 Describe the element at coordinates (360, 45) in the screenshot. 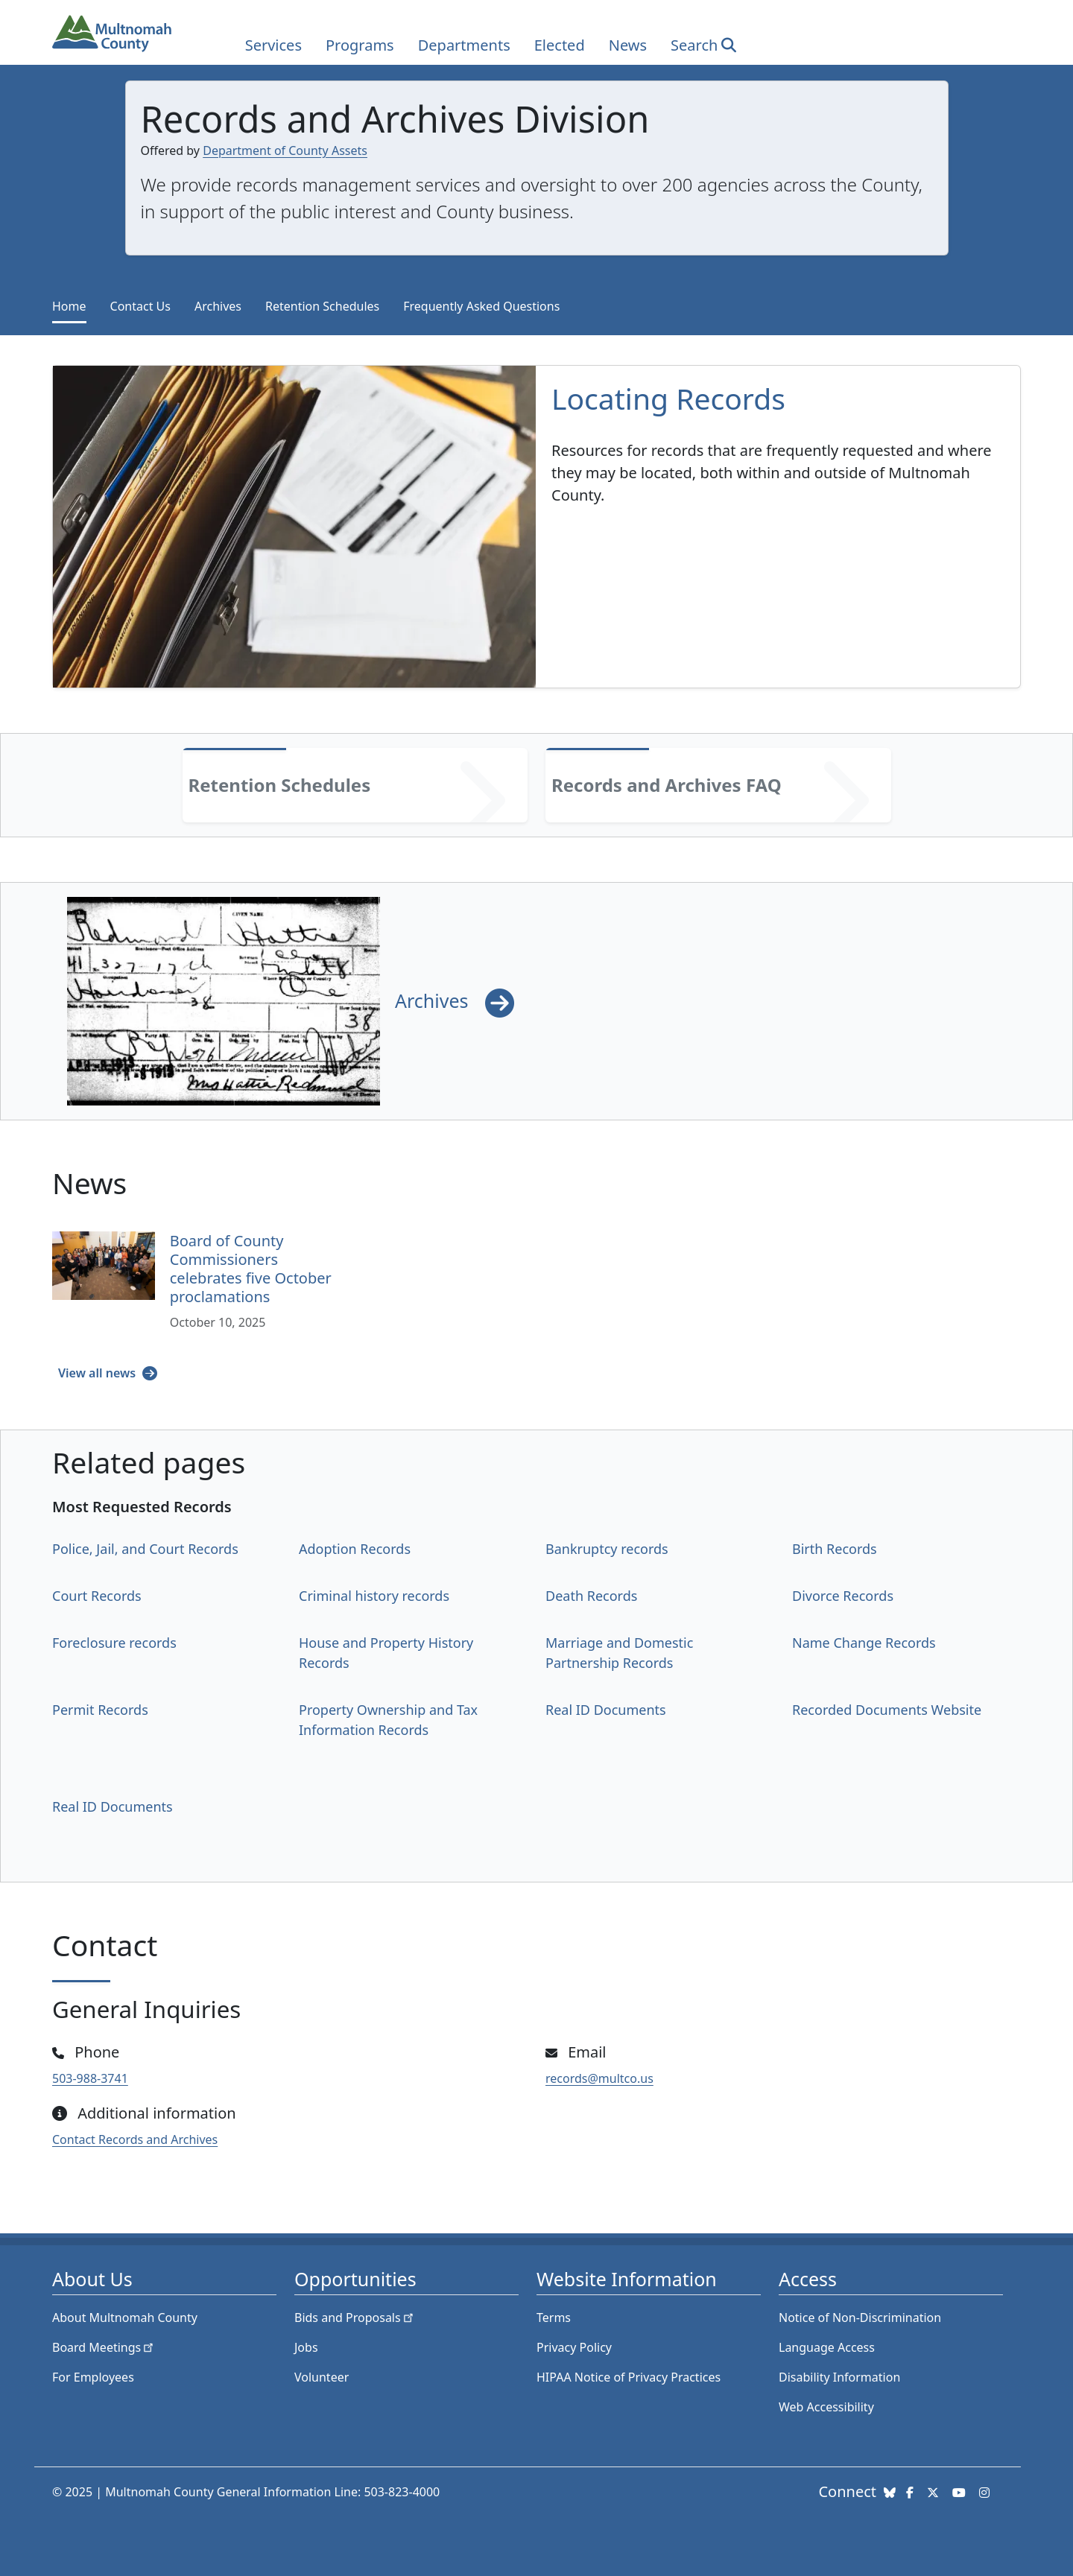

I see `Programs` at that location.